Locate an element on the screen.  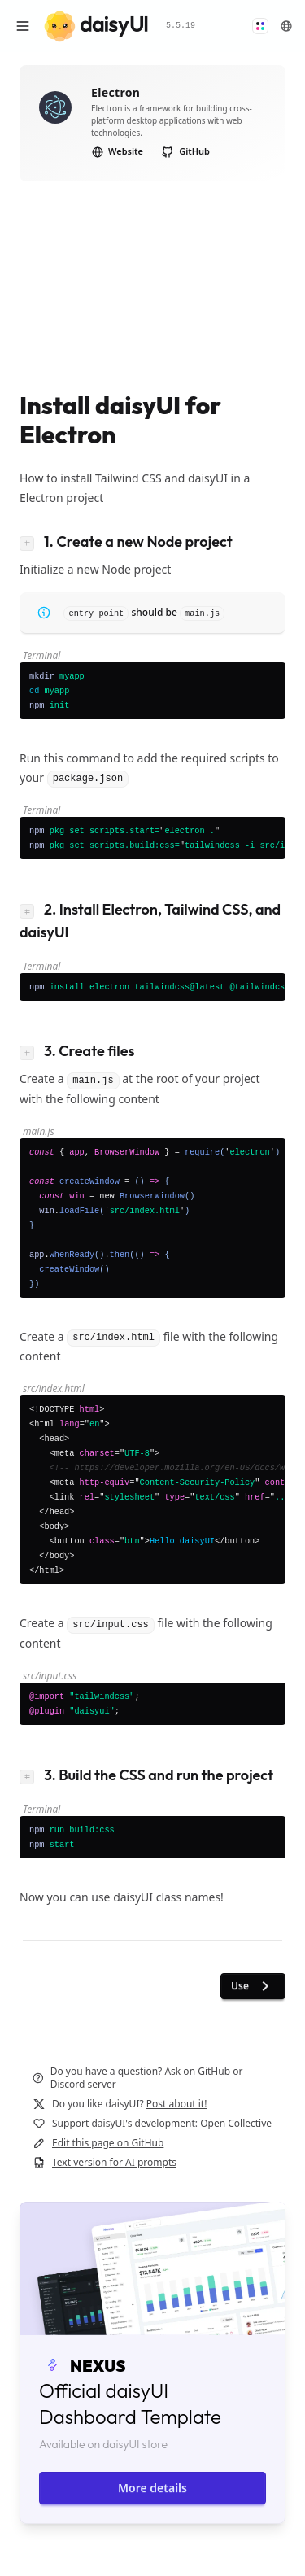
Open Collective is located at coordinates (236, 2123).